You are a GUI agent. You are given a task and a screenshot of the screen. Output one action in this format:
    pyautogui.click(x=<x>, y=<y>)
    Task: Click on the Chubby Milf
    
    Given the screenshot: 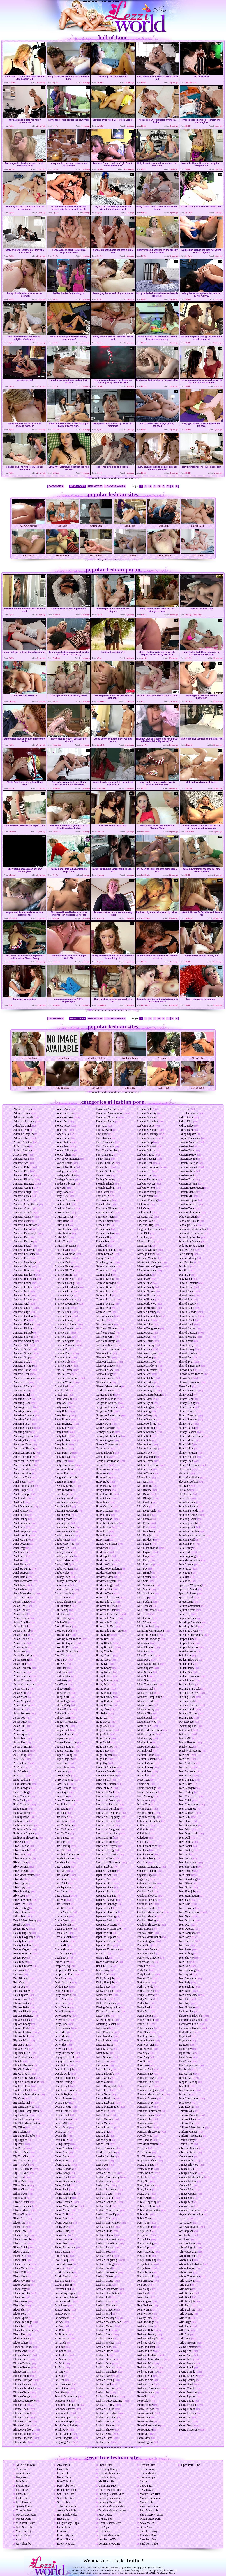 What is the action you would take?
    pyautogui.click(x=62, y=1564)
    